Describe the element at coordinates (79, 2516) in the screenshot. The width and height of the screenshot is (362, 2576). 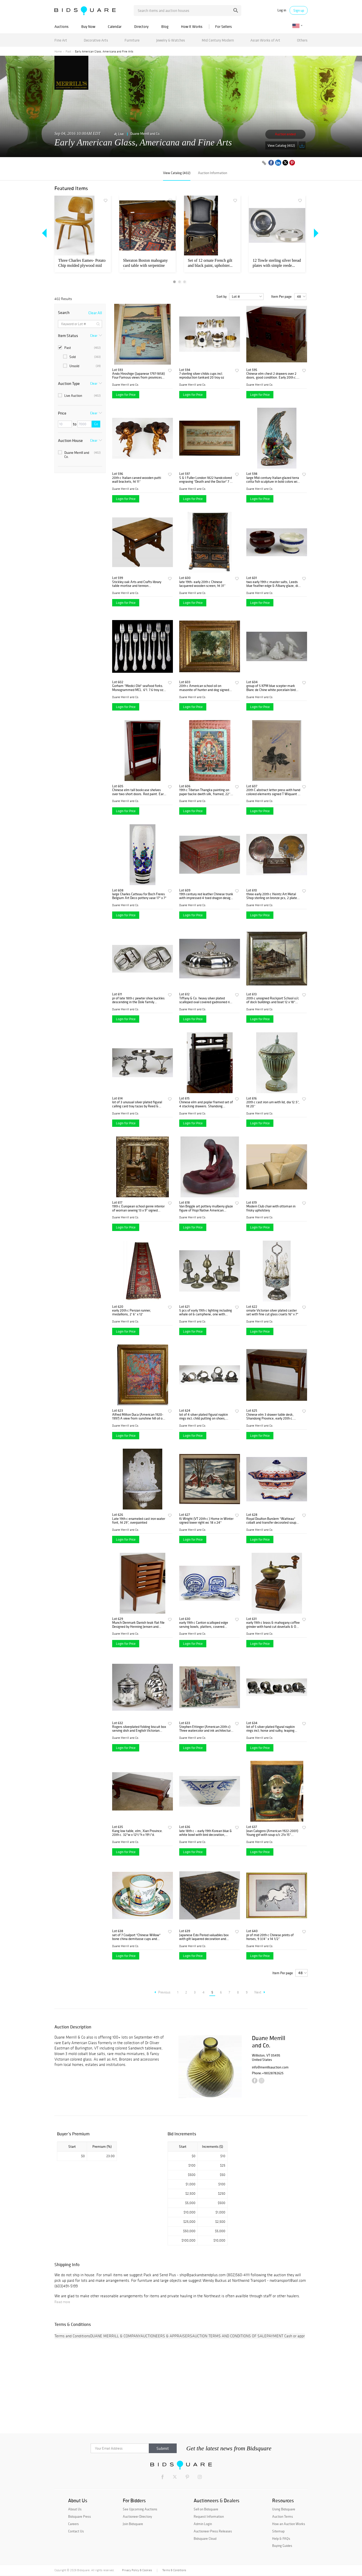
I see `Bidsquare Press` at that location.